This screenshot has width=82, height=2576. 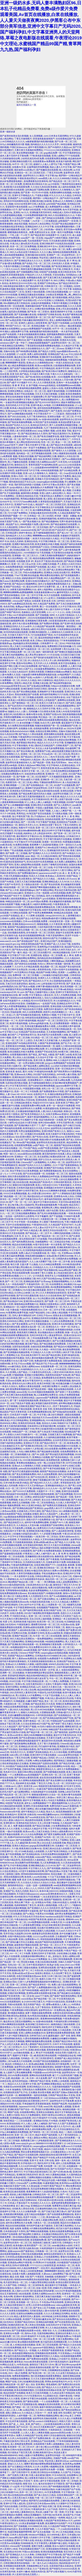 What do you see at coordinates (41, 728) in the screenshot?
I see `在线电影免费看` at bounding box center [41, 728].